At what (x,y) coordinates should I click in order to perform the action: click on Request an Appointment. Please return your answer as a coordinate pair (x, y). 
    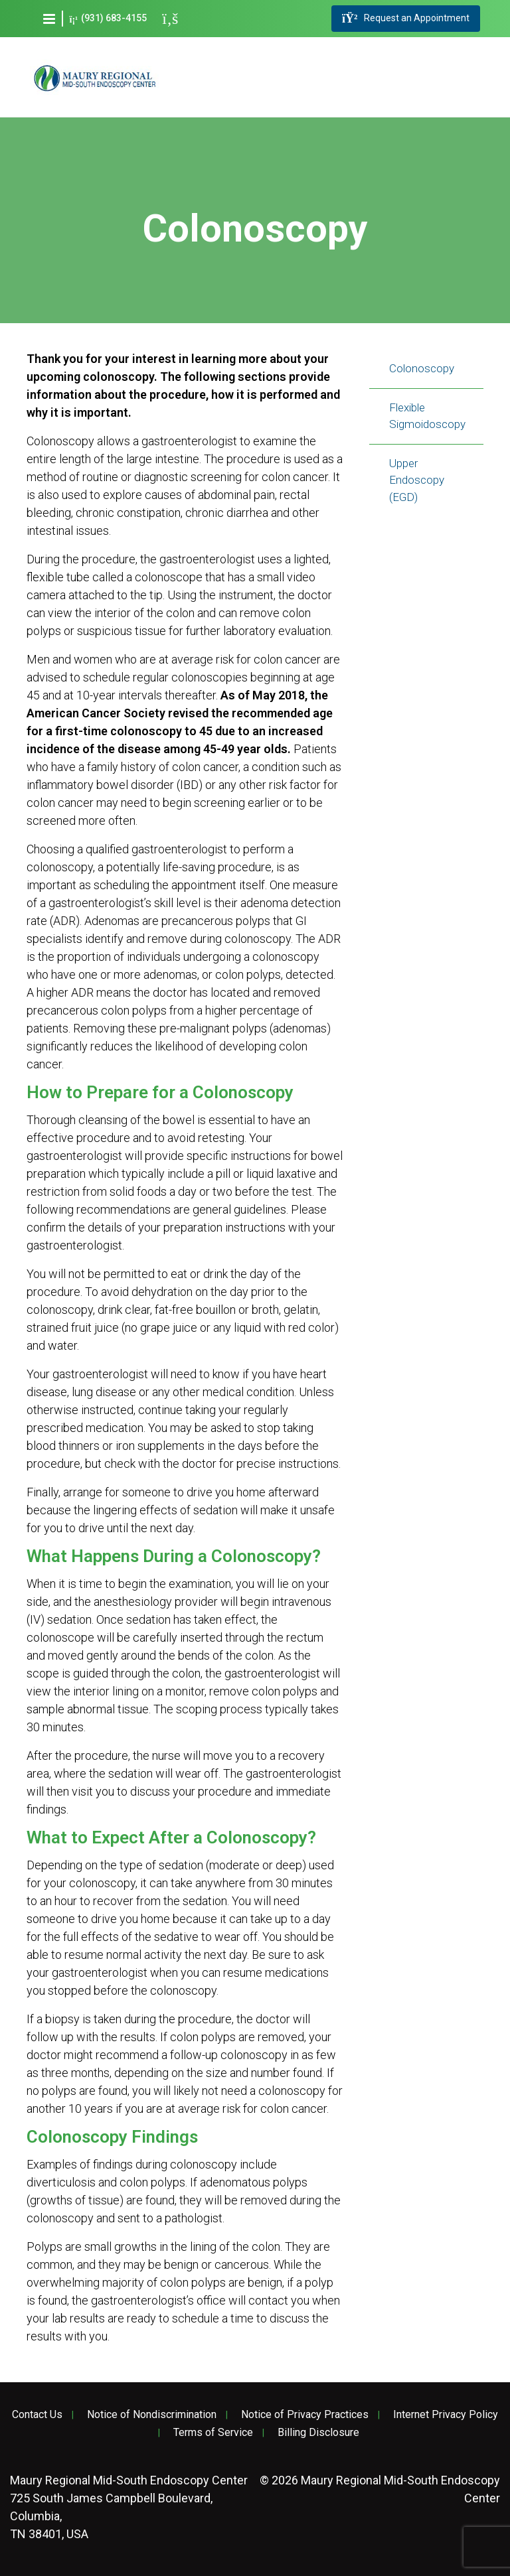
    Looking at the image, I should click on (405, 18).